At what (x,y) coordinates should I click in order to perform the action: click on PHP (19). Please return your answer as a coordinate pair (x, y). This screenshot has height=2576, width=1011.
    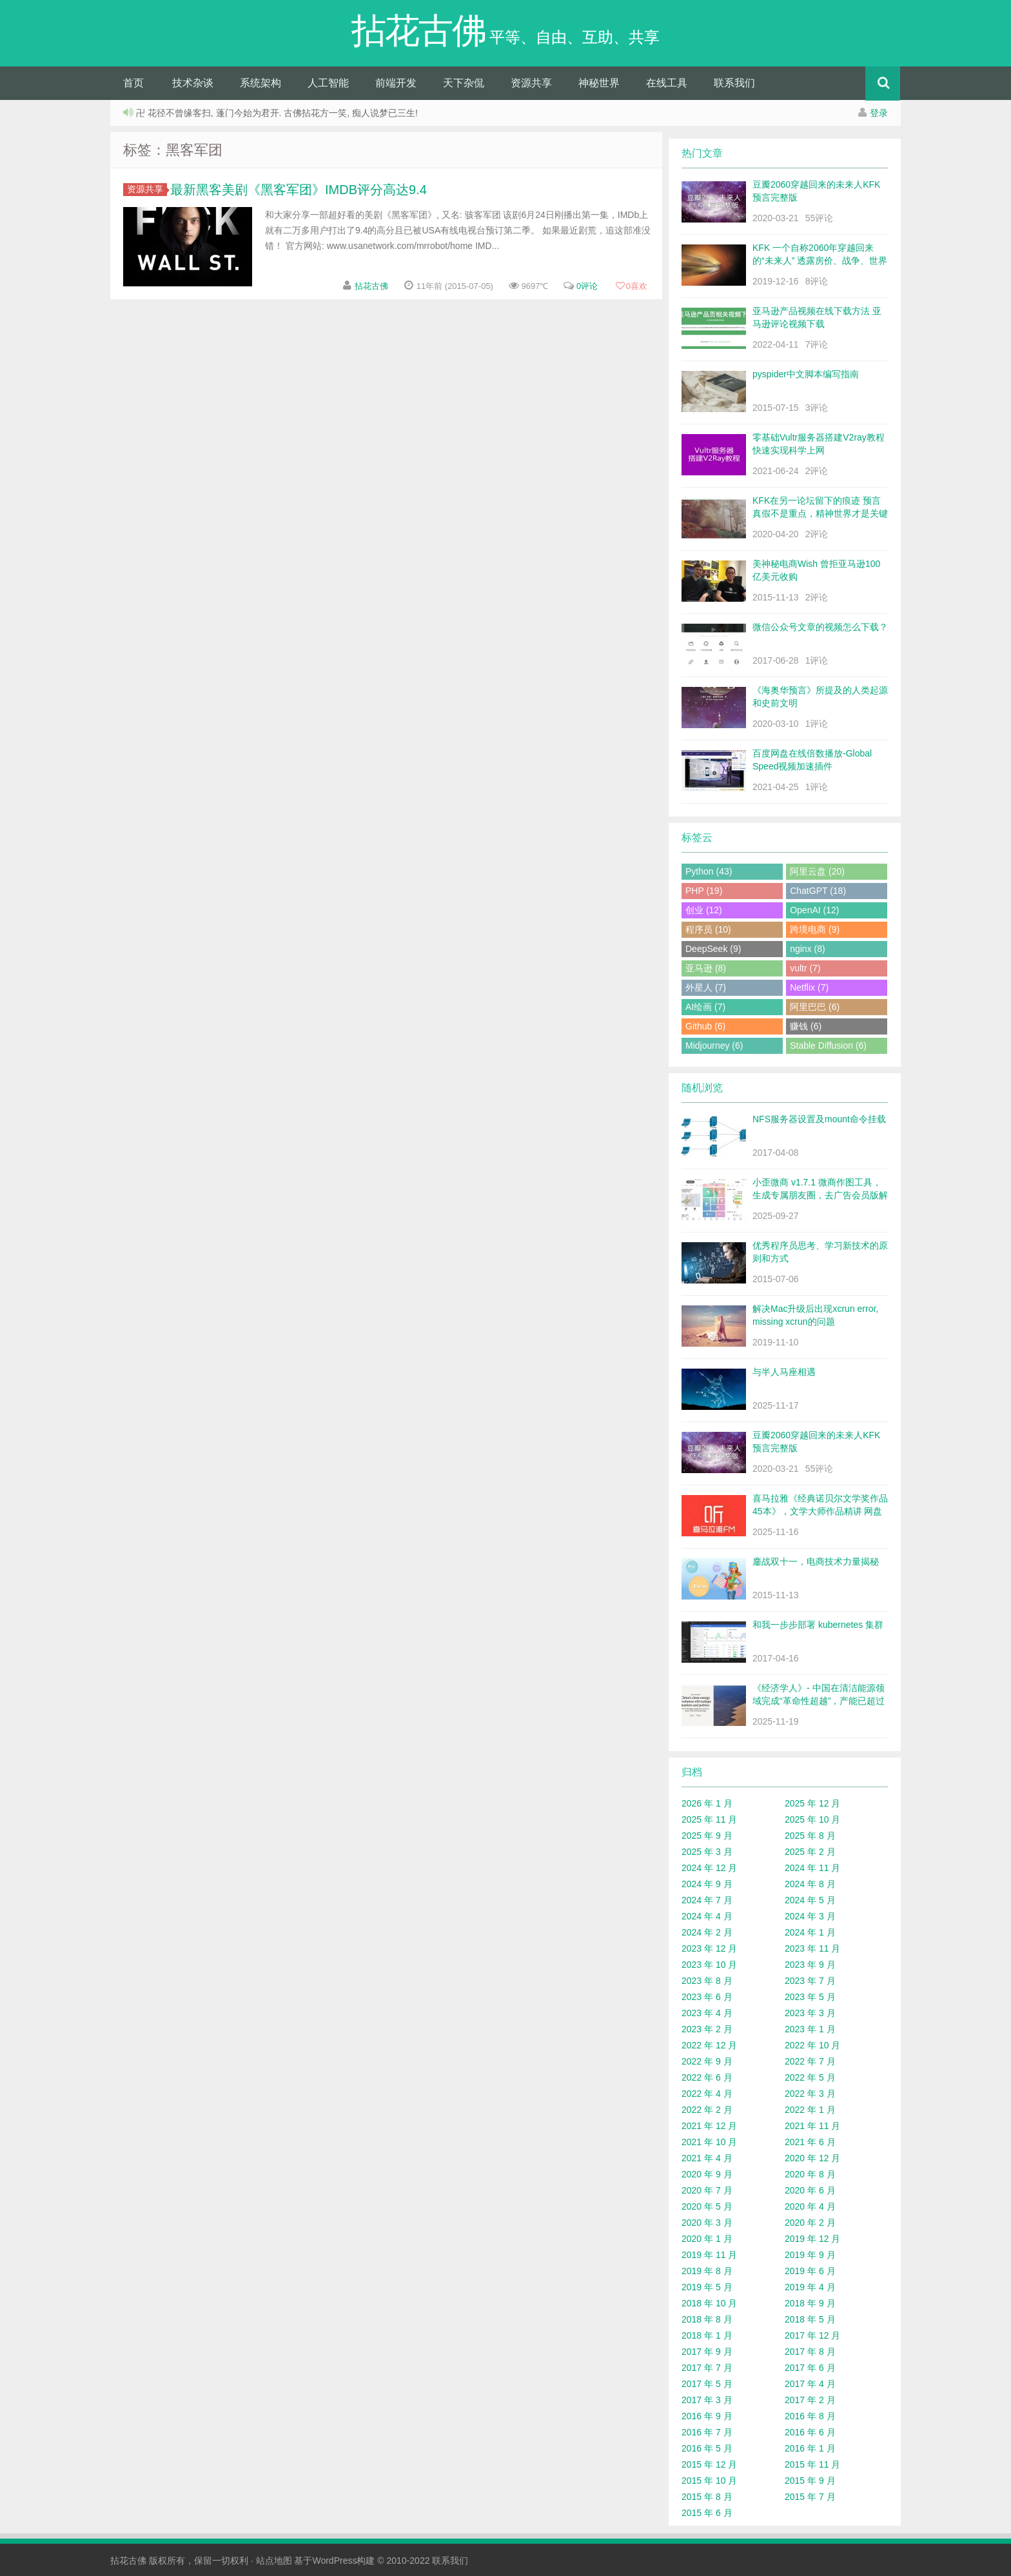
    Looking at the image, I should click on (703, 891).